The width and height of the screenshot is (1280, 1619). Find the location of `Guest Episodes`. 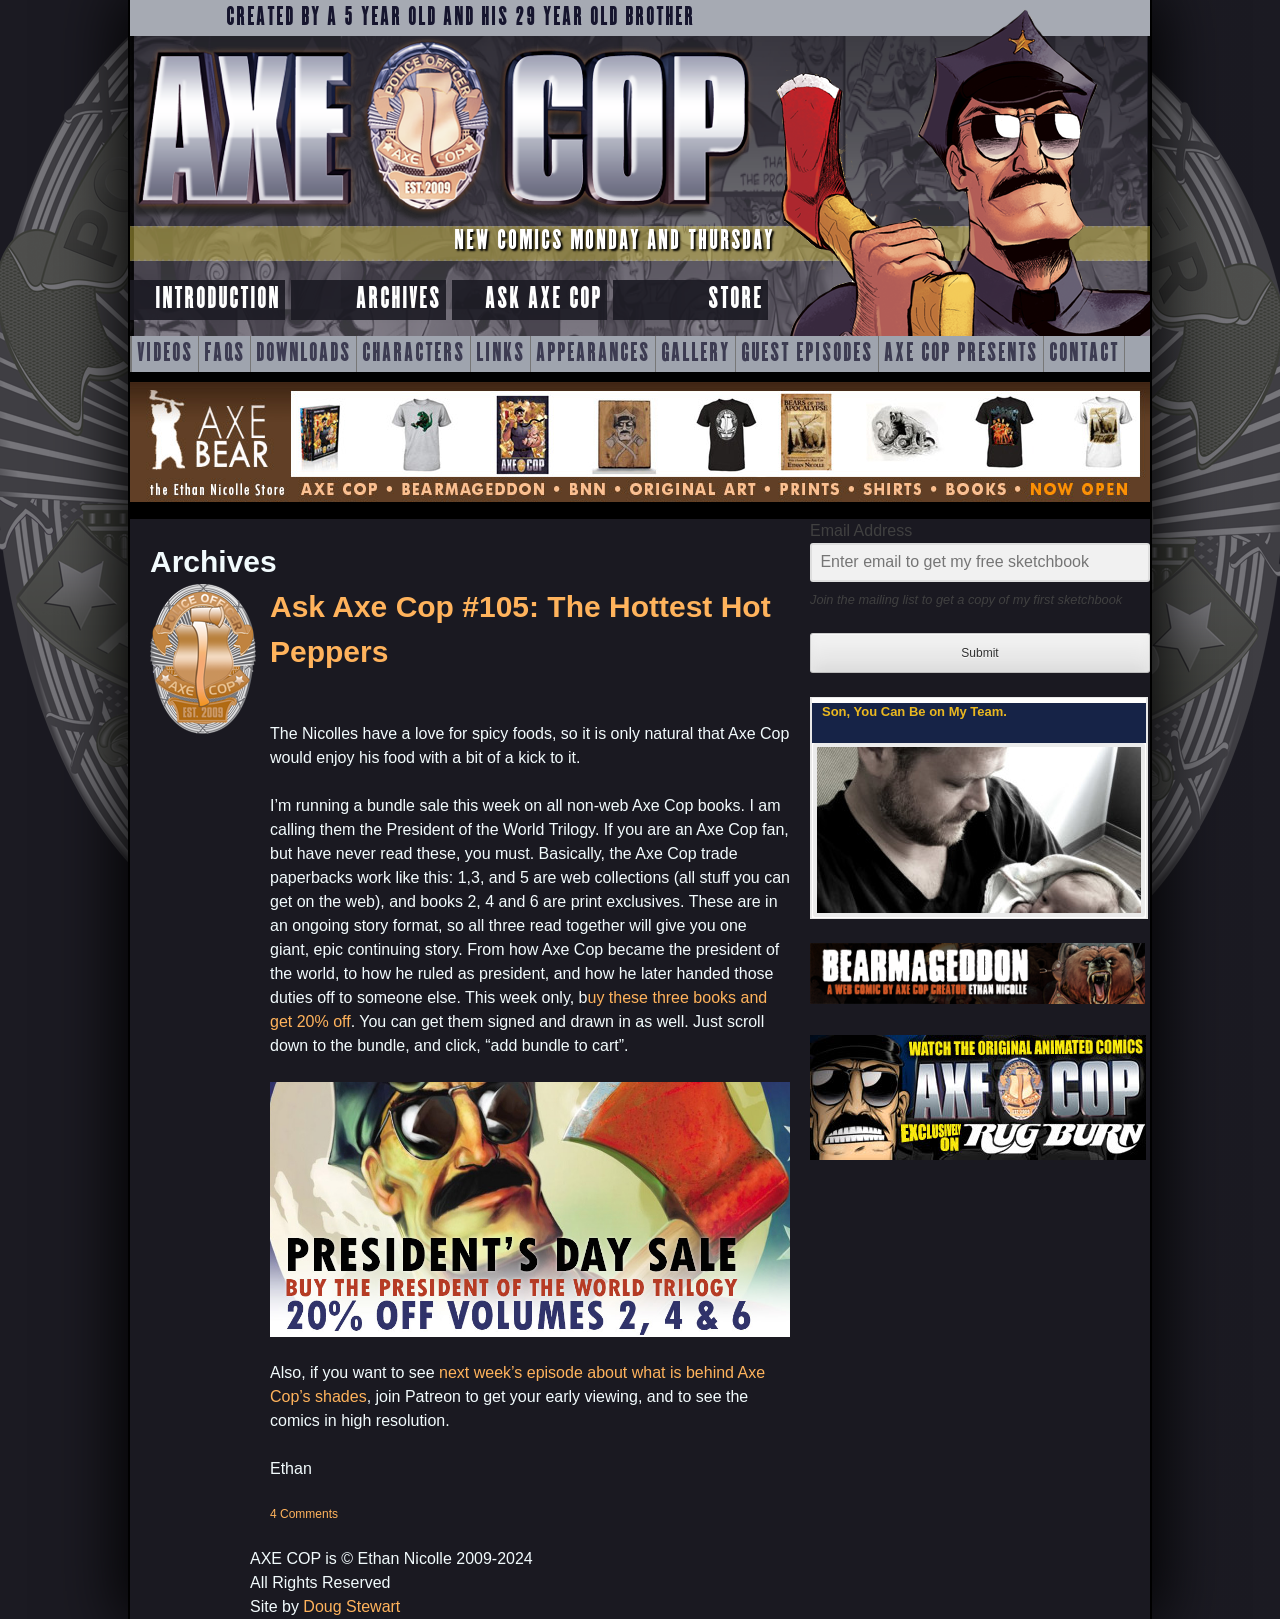

Guest Episodes is located at coordinates (807, 354).